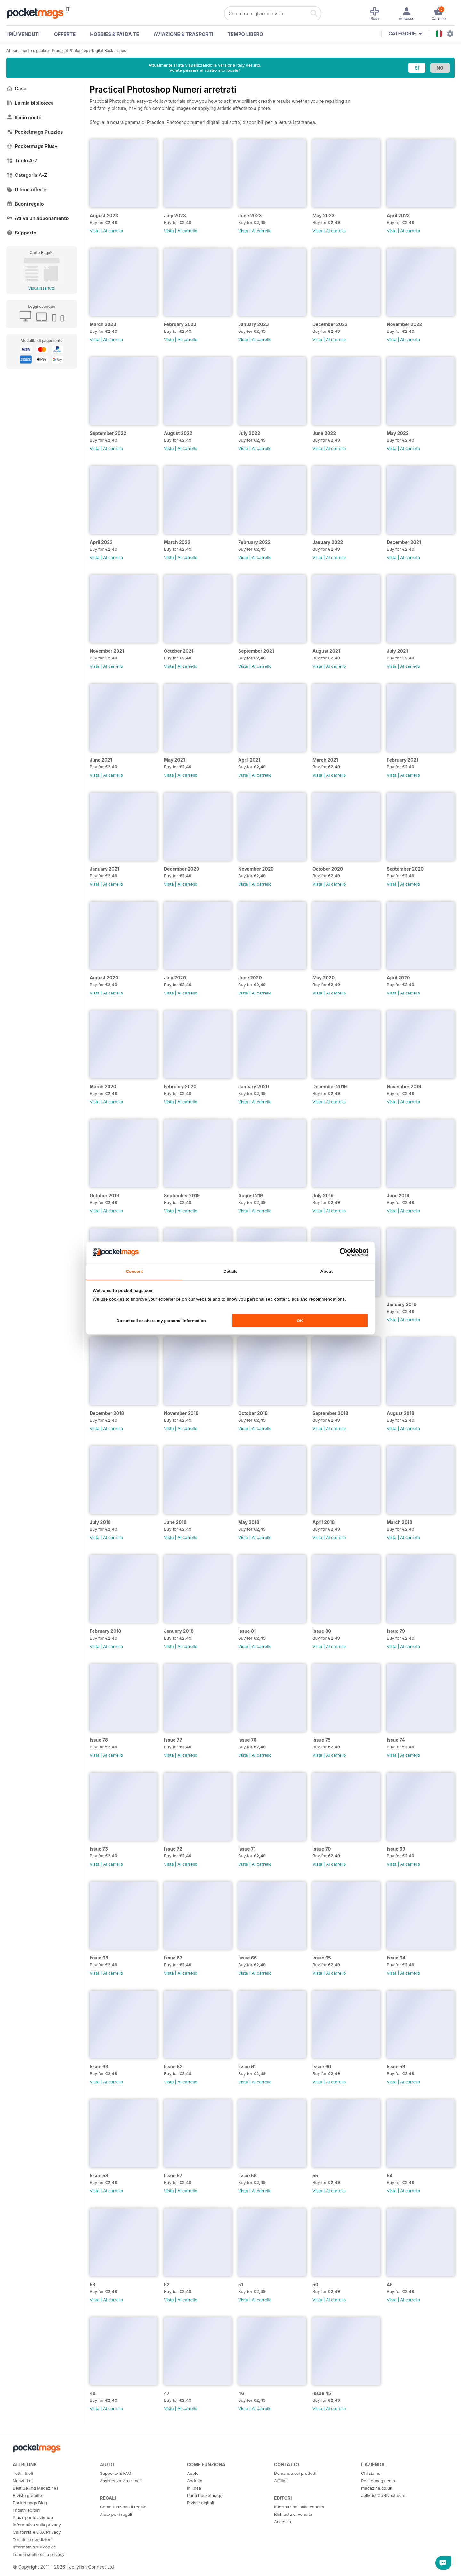 The image size is (461, 2576). Describe the element at coordinates (246, 1849) in the screenshot. I see `Issue 71` at that location.